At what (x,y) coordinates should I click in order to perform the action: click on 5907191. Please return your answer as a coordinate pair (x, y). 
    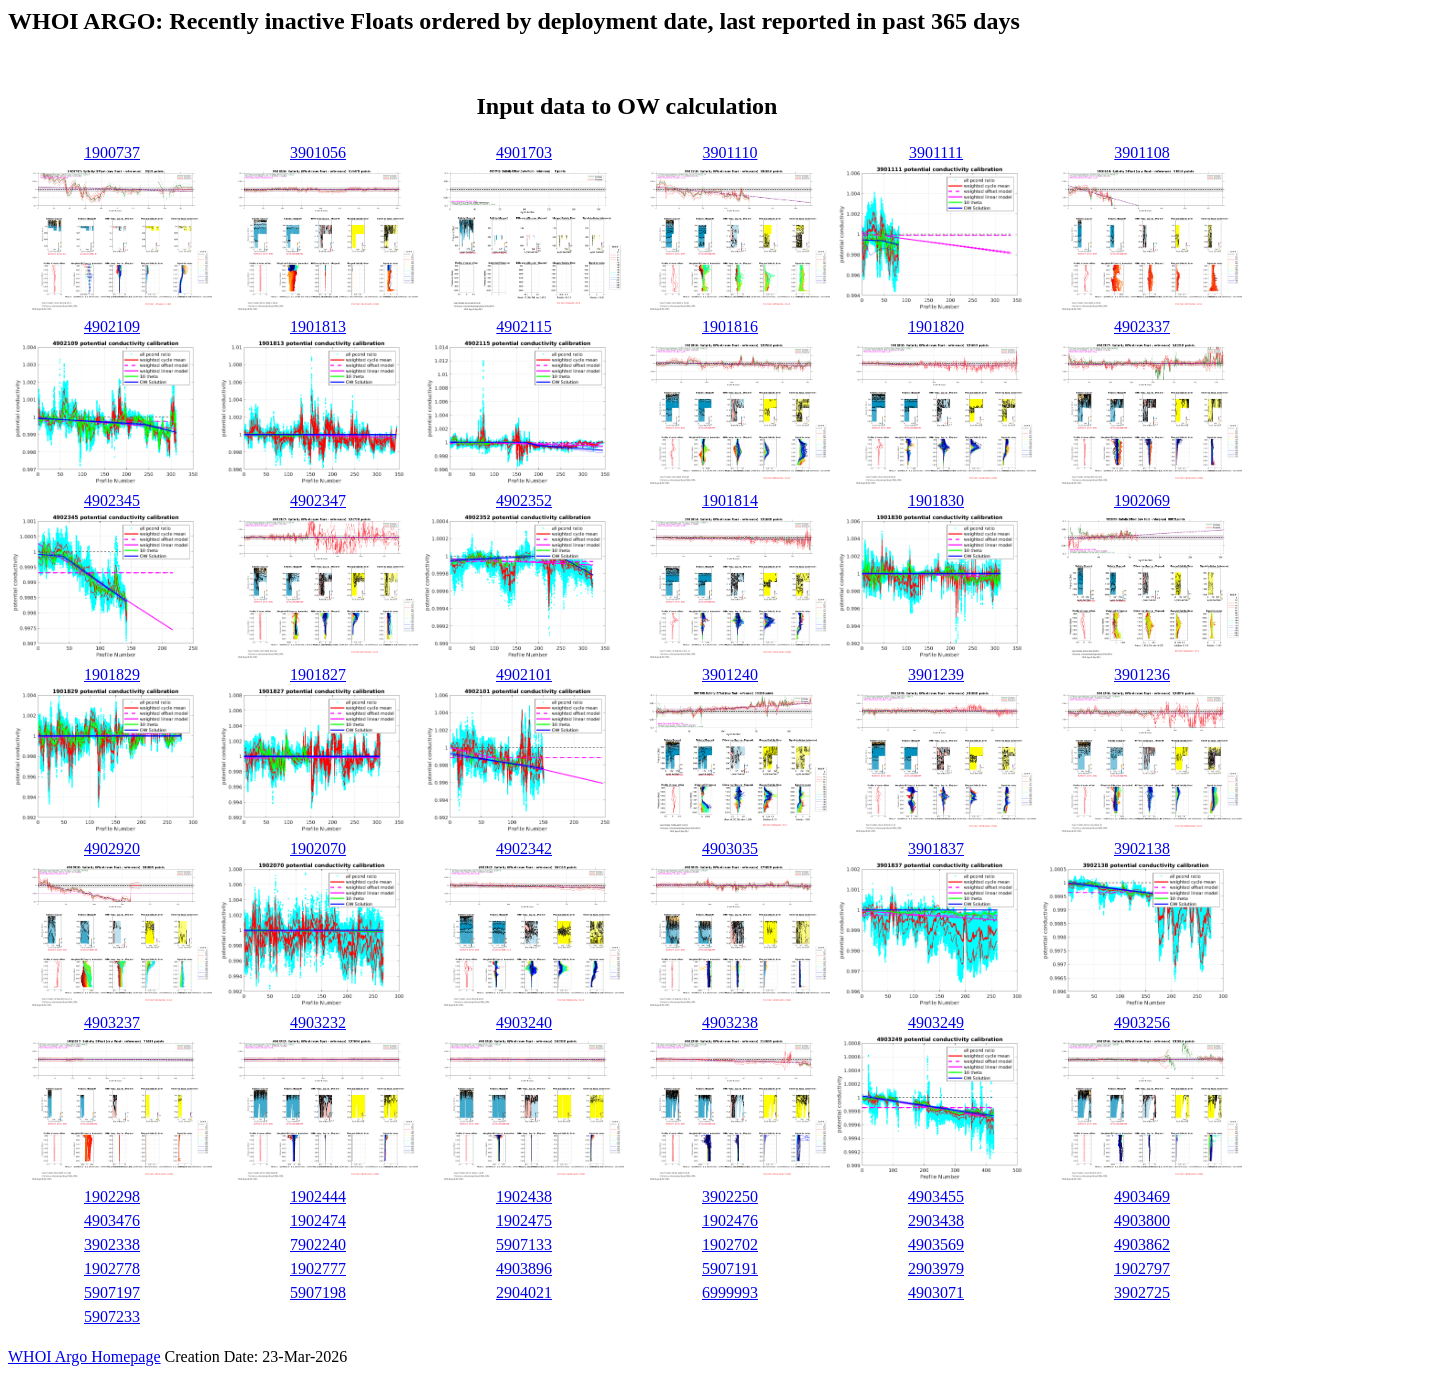
    Looking at the image, I should click on (730, 1268).